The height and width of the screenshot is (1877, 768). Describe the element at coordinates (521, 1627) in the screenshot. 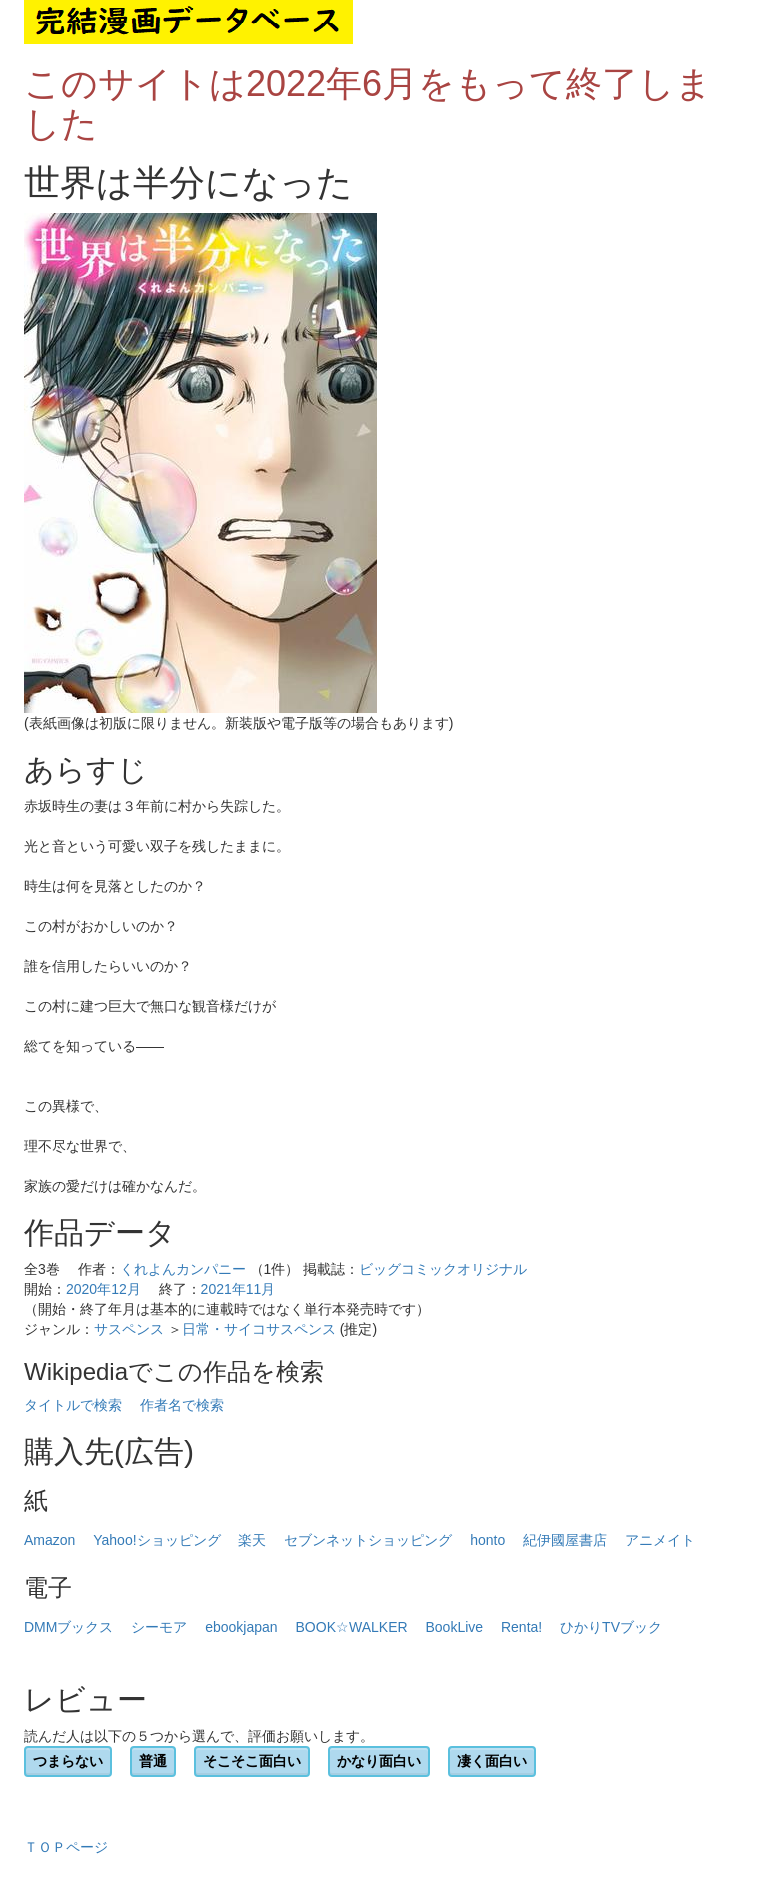

I see `Renta!` at that location.